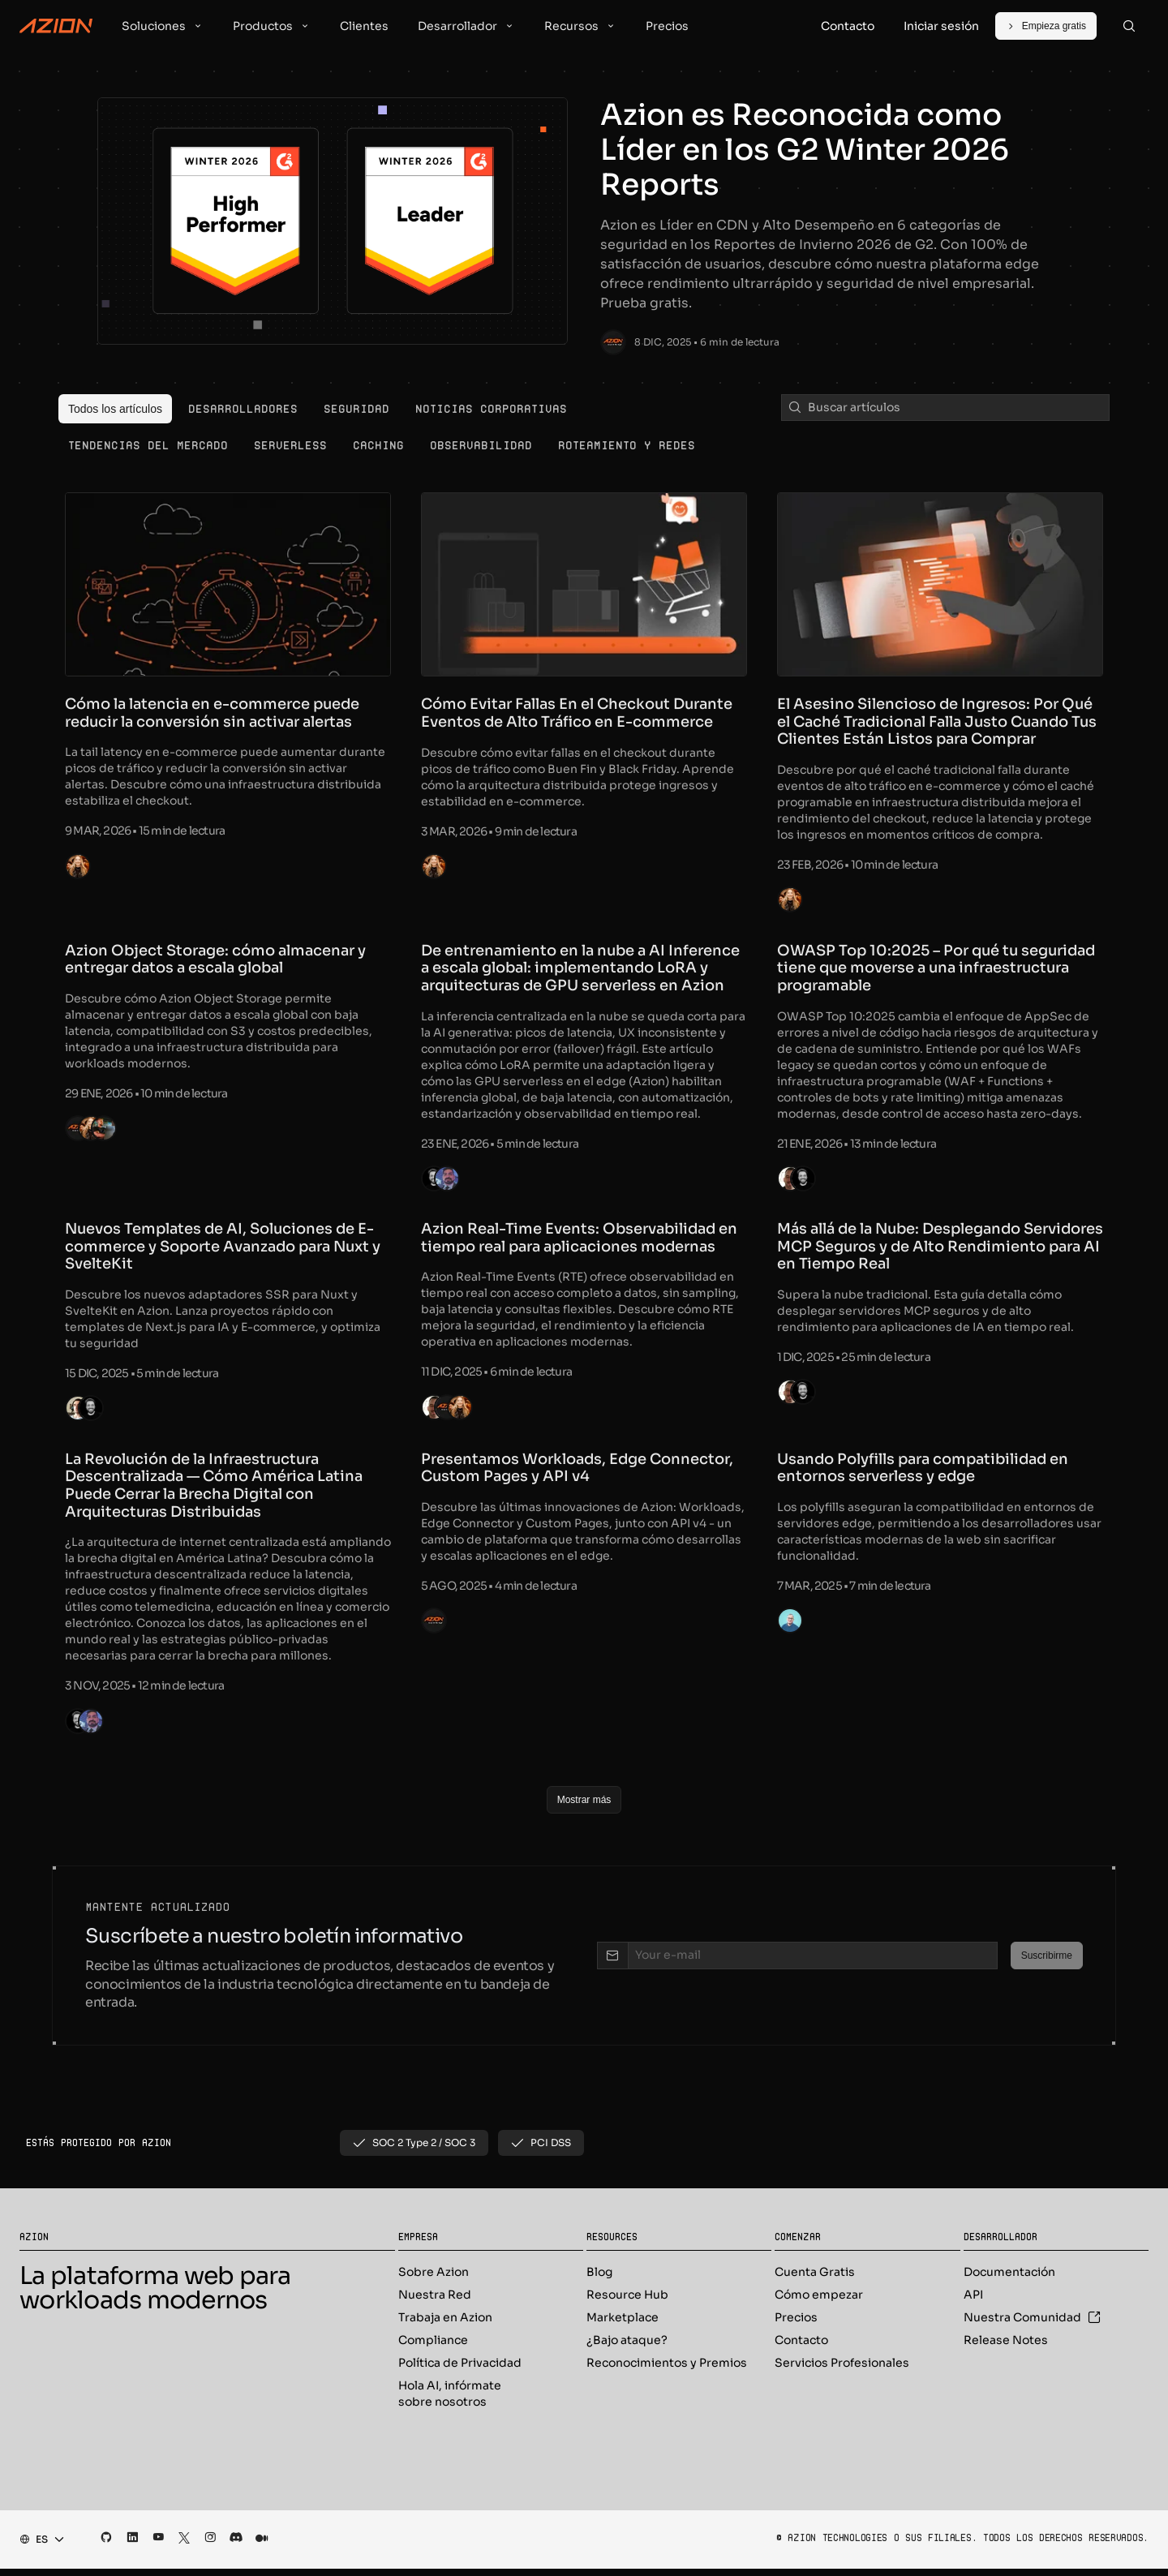 The width and height of the screenshot is (1168, 2576). I want to click on Resource Hub, so click(627, 2302).